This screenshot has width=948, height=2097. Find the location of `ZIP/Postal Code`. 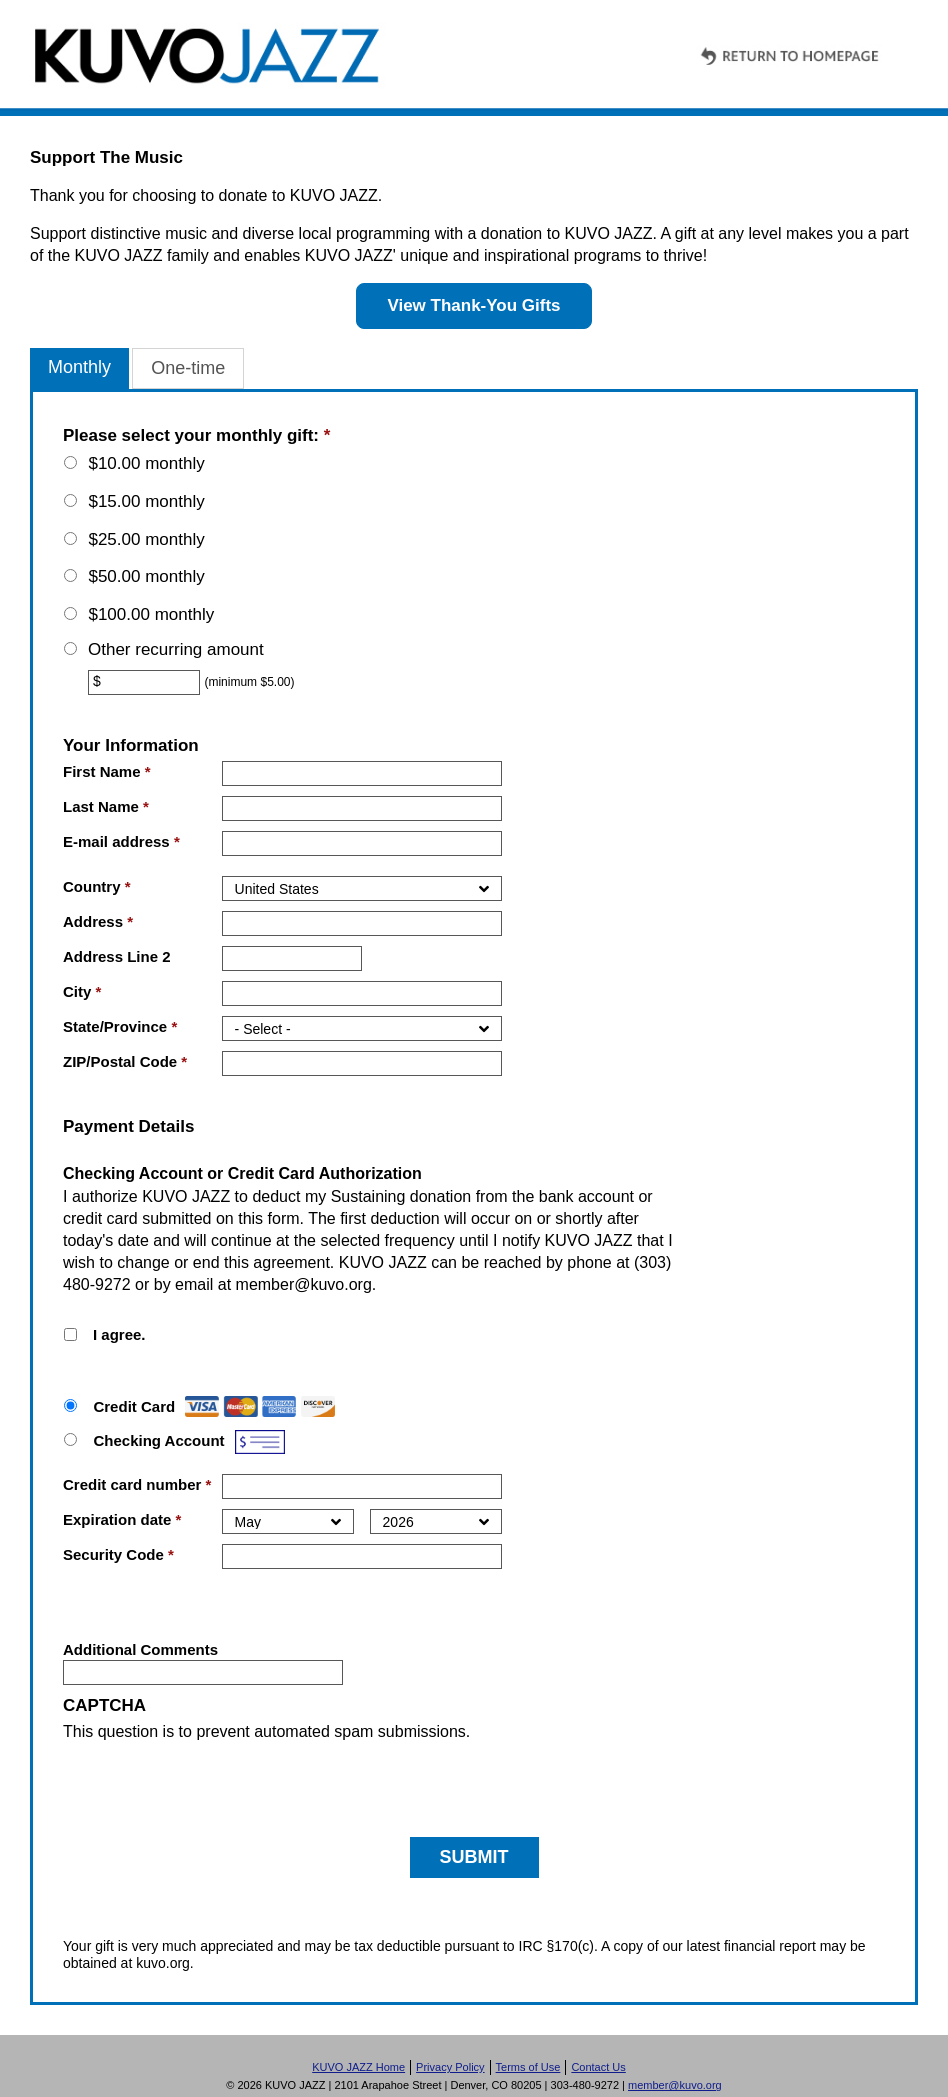

ZIP/Postal Code is located at coordinates (125, 1061).